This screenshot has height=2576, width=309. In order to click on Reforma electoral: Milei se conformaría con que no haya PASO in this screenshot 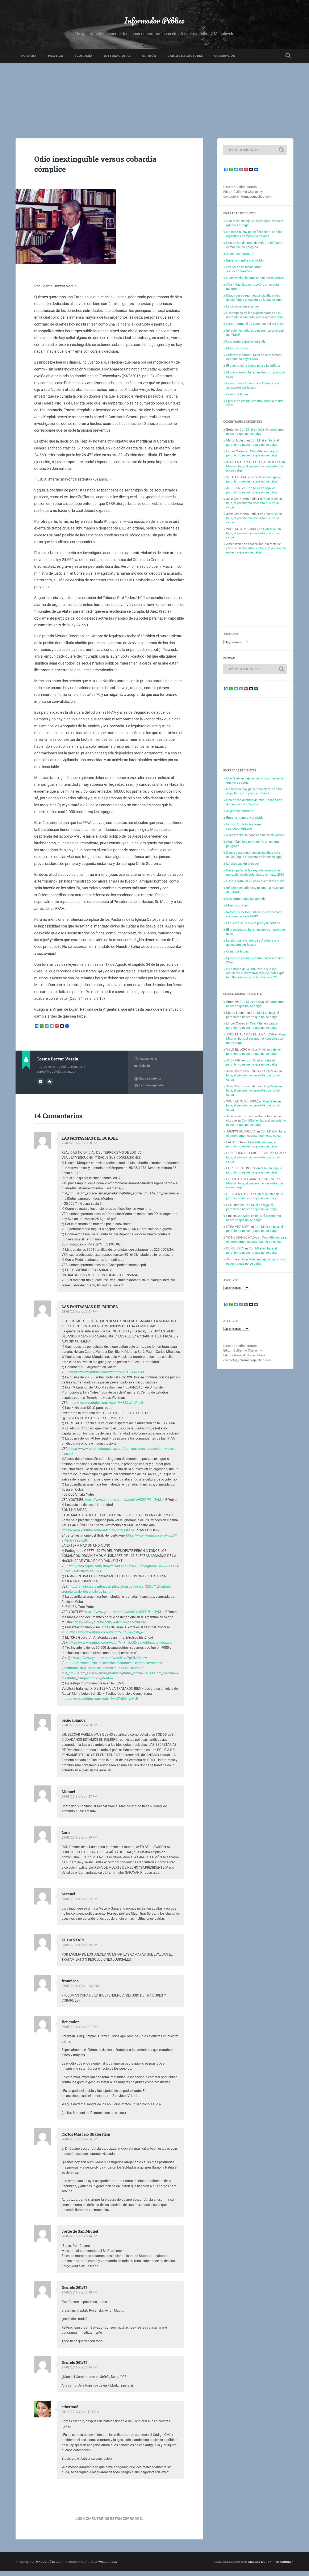, I will do `click(254, 361)`.